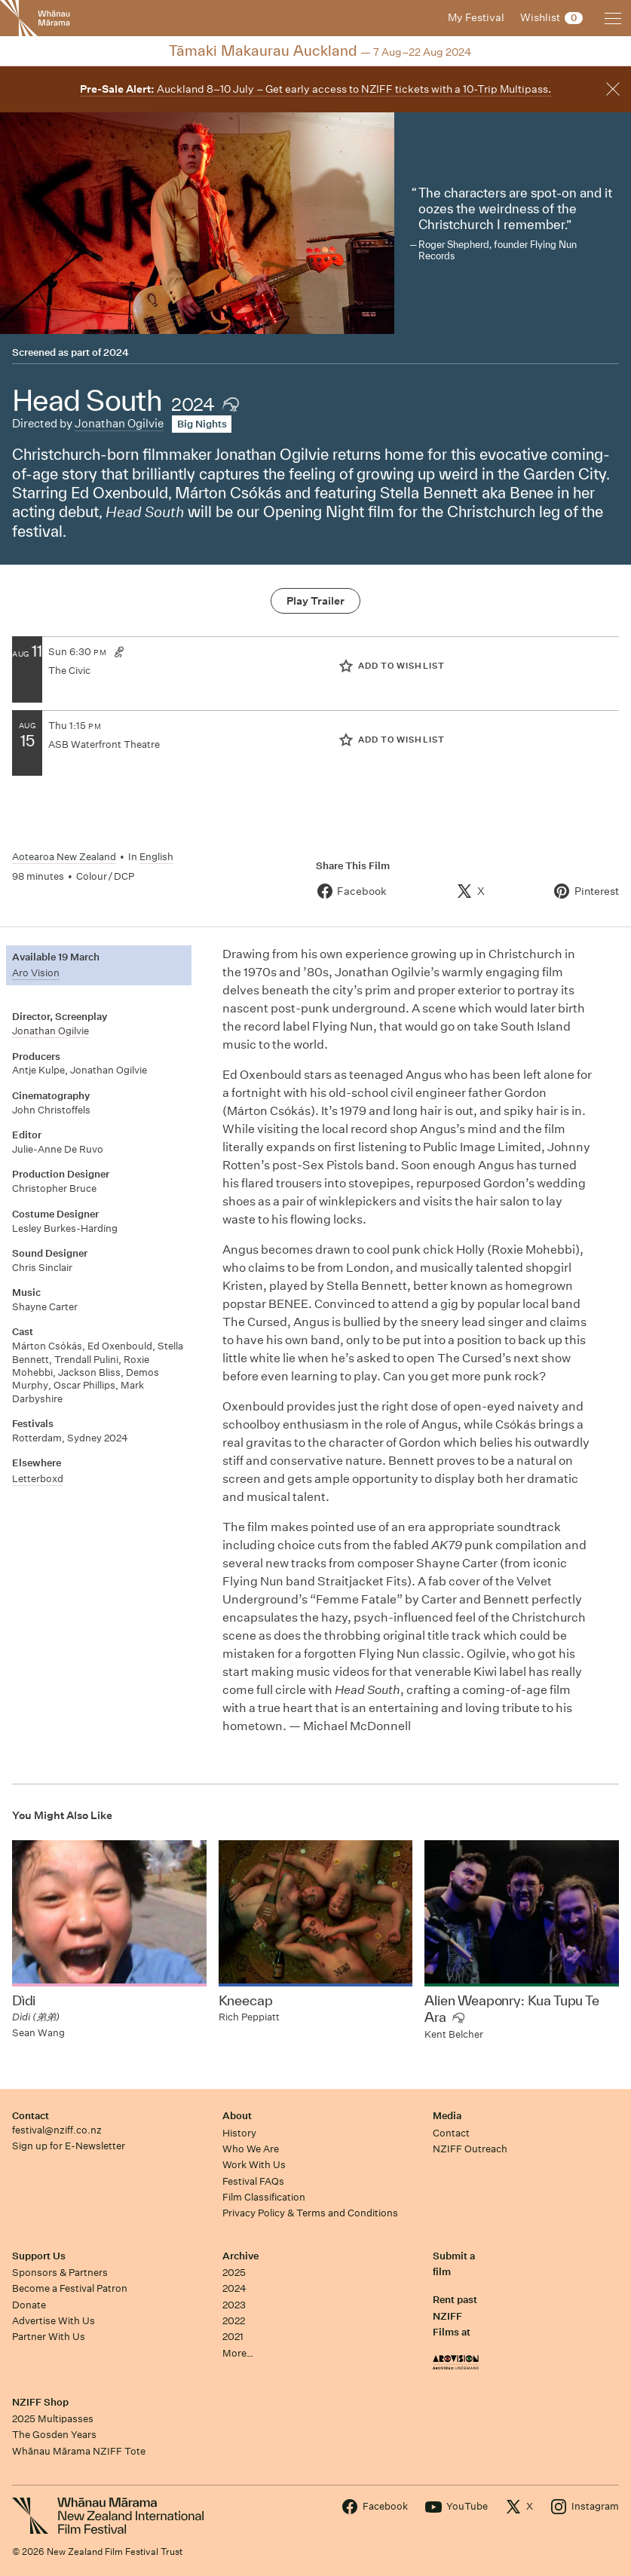 This screenshot has height=2576, width=631. Describe the element at coordinates (64, 856) in the screenshot. I see `Aotearoa New Zealand` at that location.